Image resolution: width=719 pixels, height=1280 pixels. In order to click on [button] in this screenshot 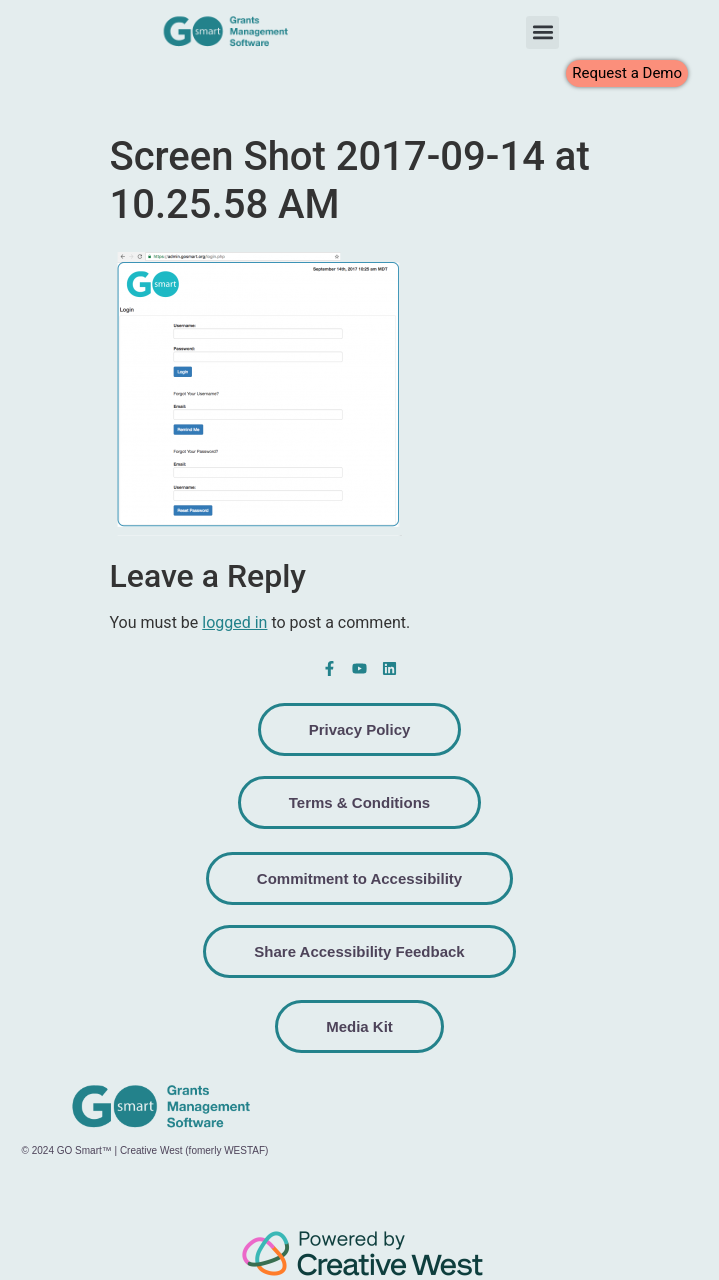, I will do `click(542, 32)`.